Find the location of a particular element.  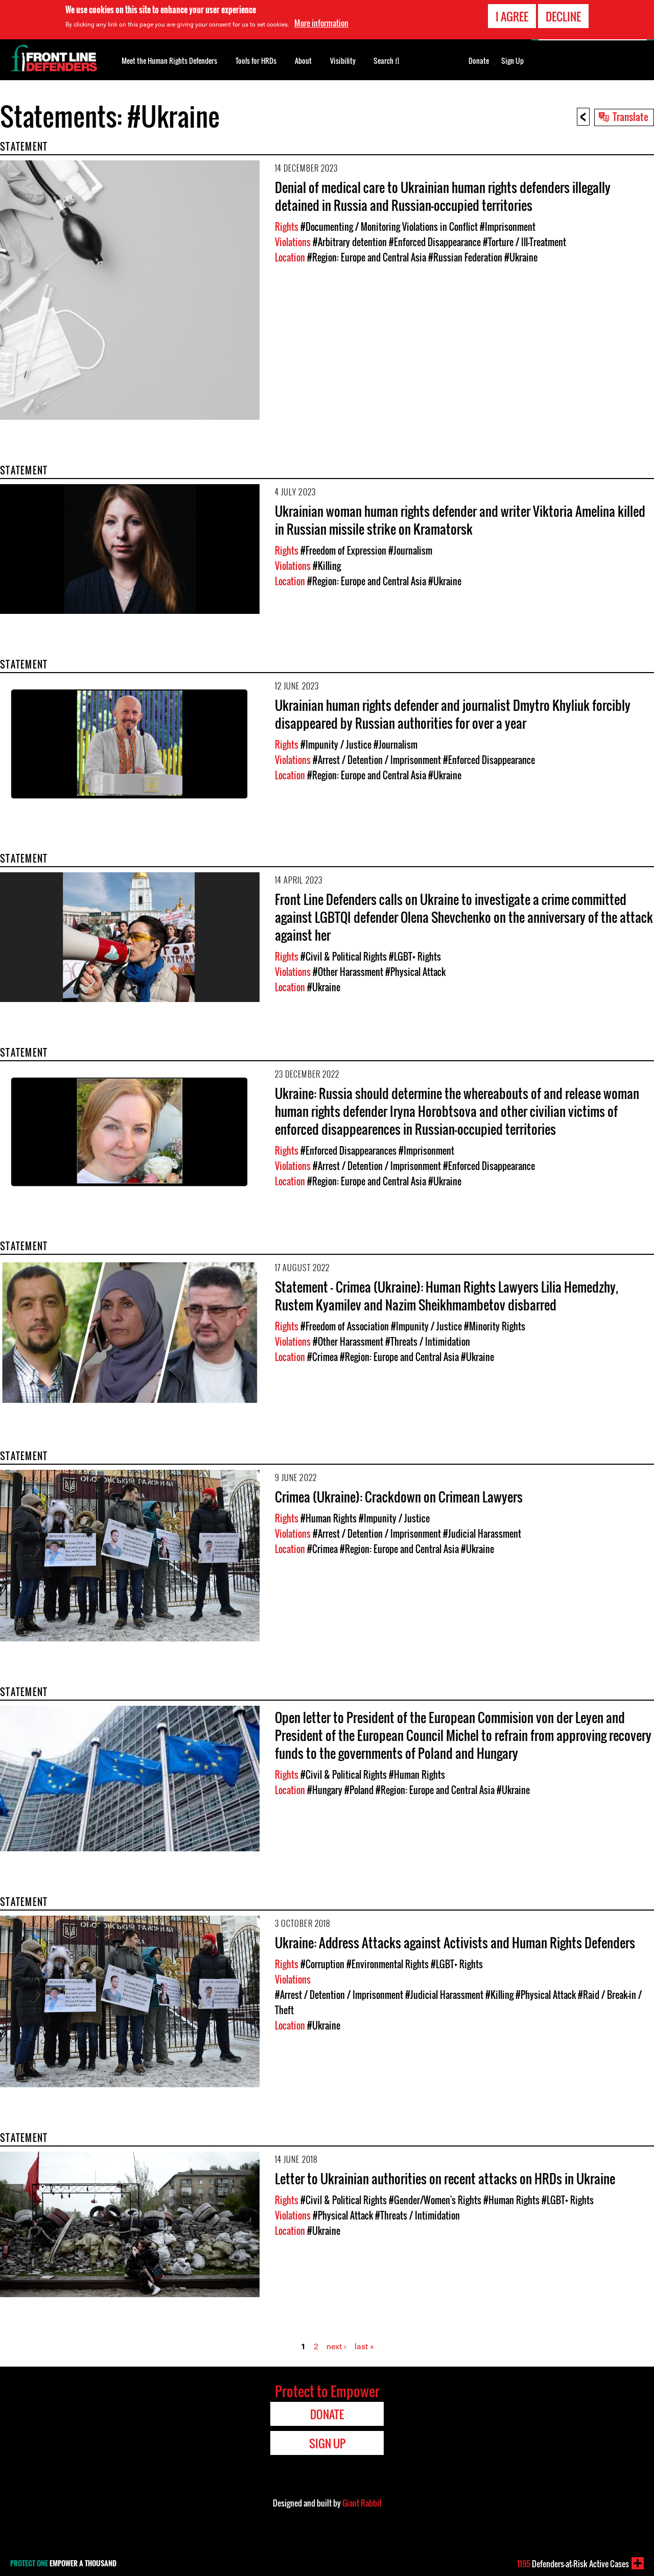

Crimea (Ukraine): Crackdown on Crimean Lawyers is located at coordinates (399, 1496).